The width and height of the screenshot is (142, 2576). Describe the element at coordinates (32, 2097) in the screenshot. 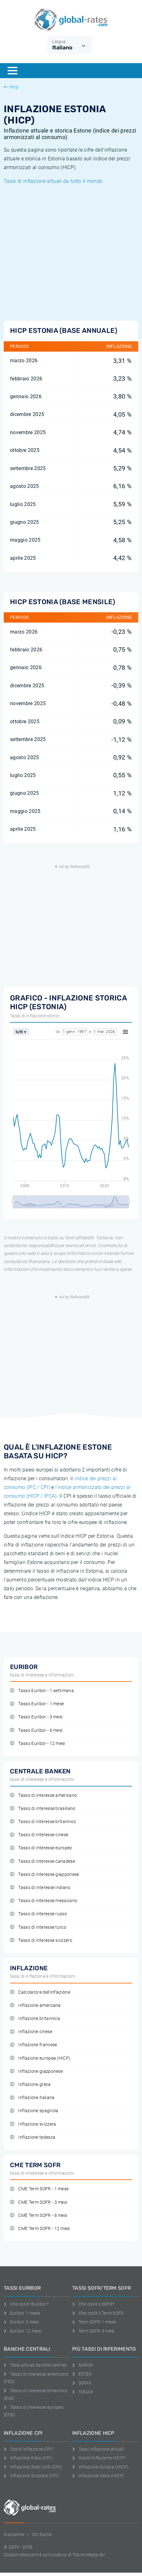

I see `Inflazione italiana` at that location.